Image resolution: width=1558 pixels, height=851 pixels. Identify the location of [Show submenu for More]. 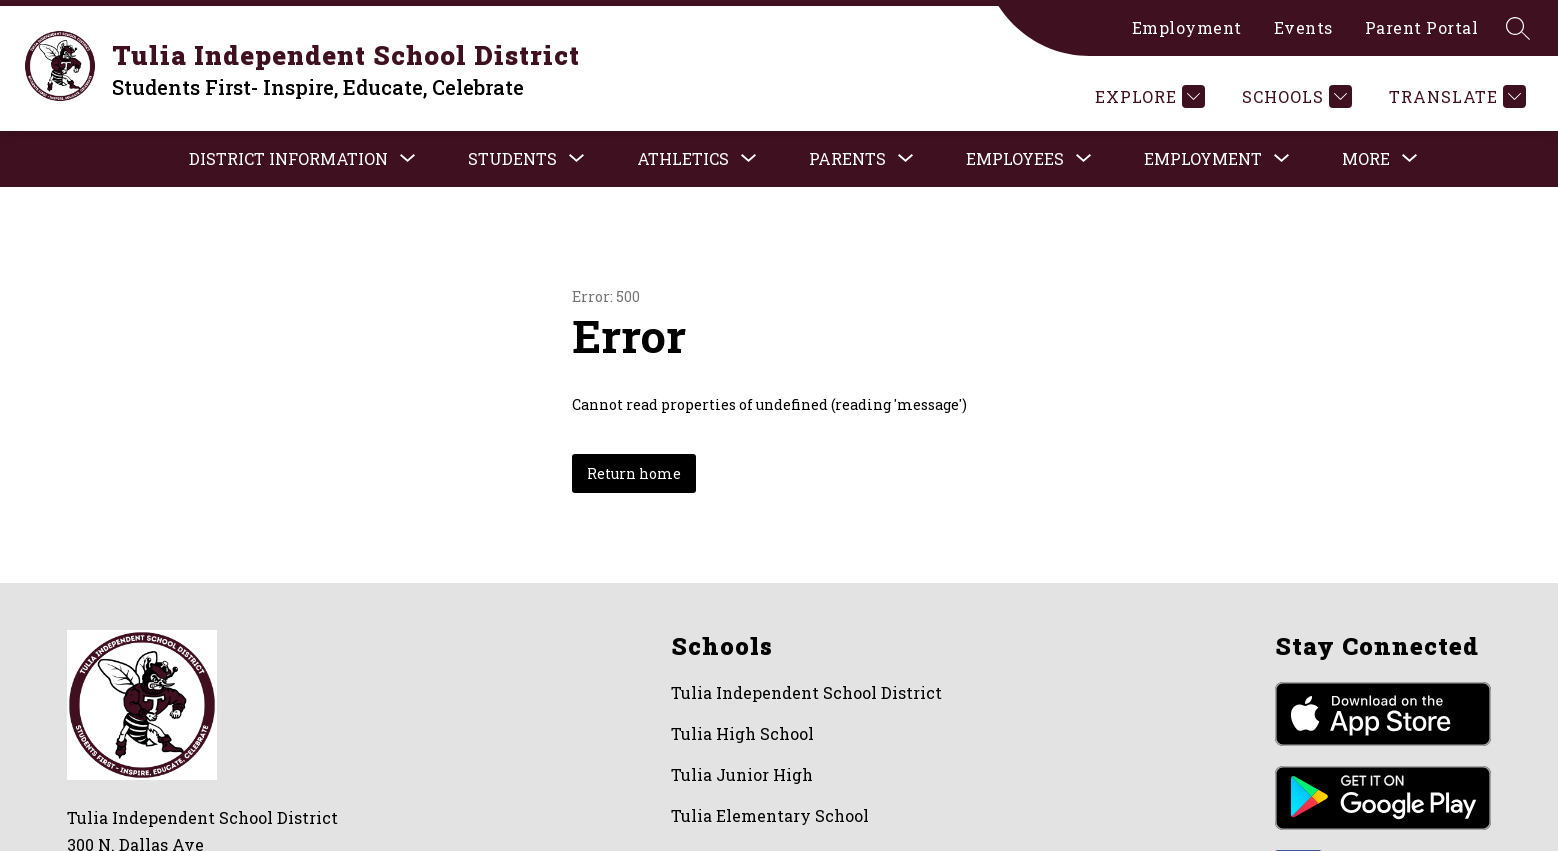
(1366, 159).